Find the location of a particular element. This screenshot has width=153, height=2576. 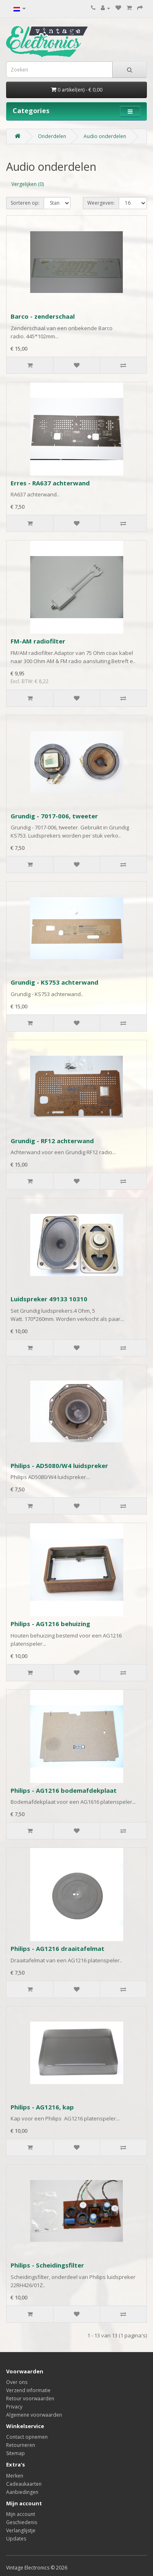

Luidspreker 49133 10310 is located at coordinates (49, 1299).